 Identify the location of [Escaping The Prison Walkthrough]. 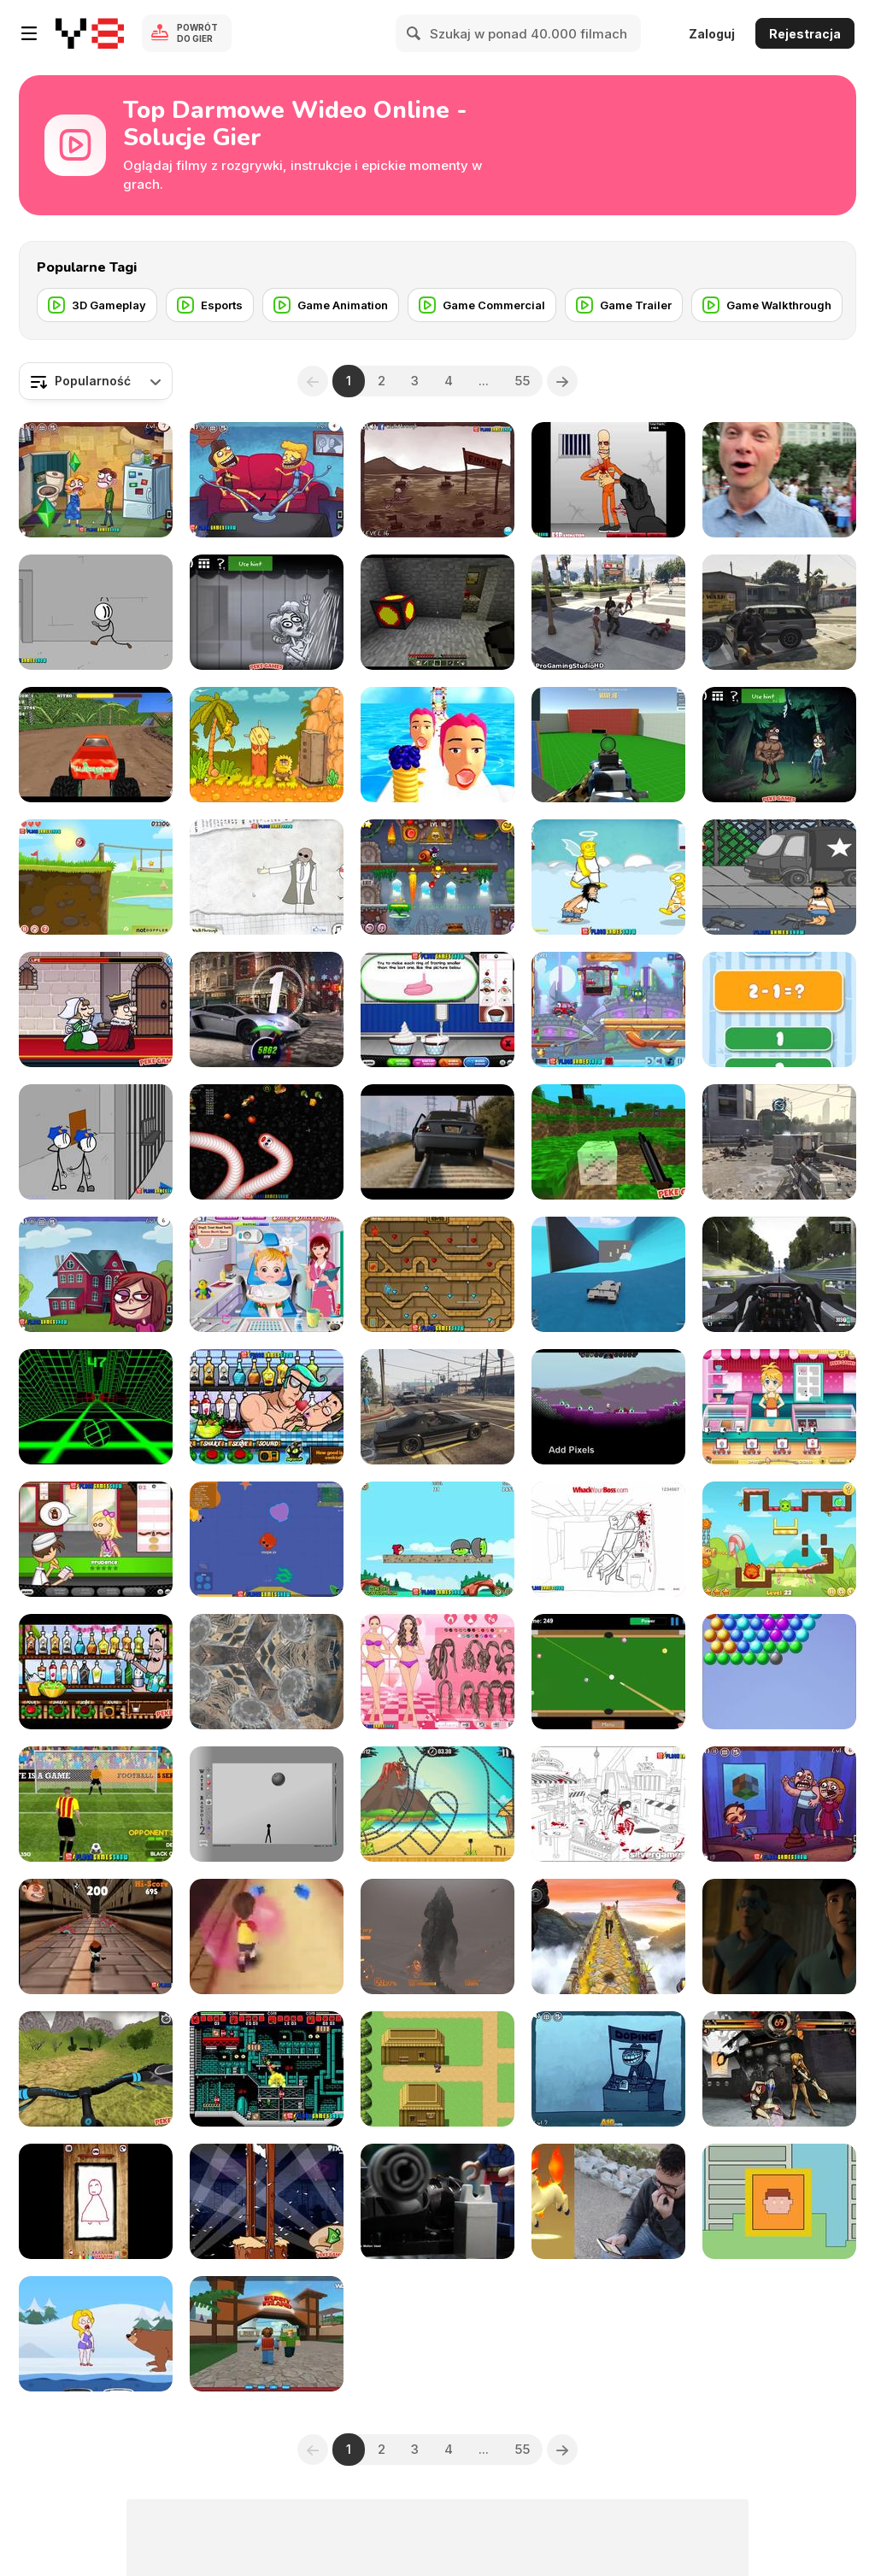
(96, 1142).